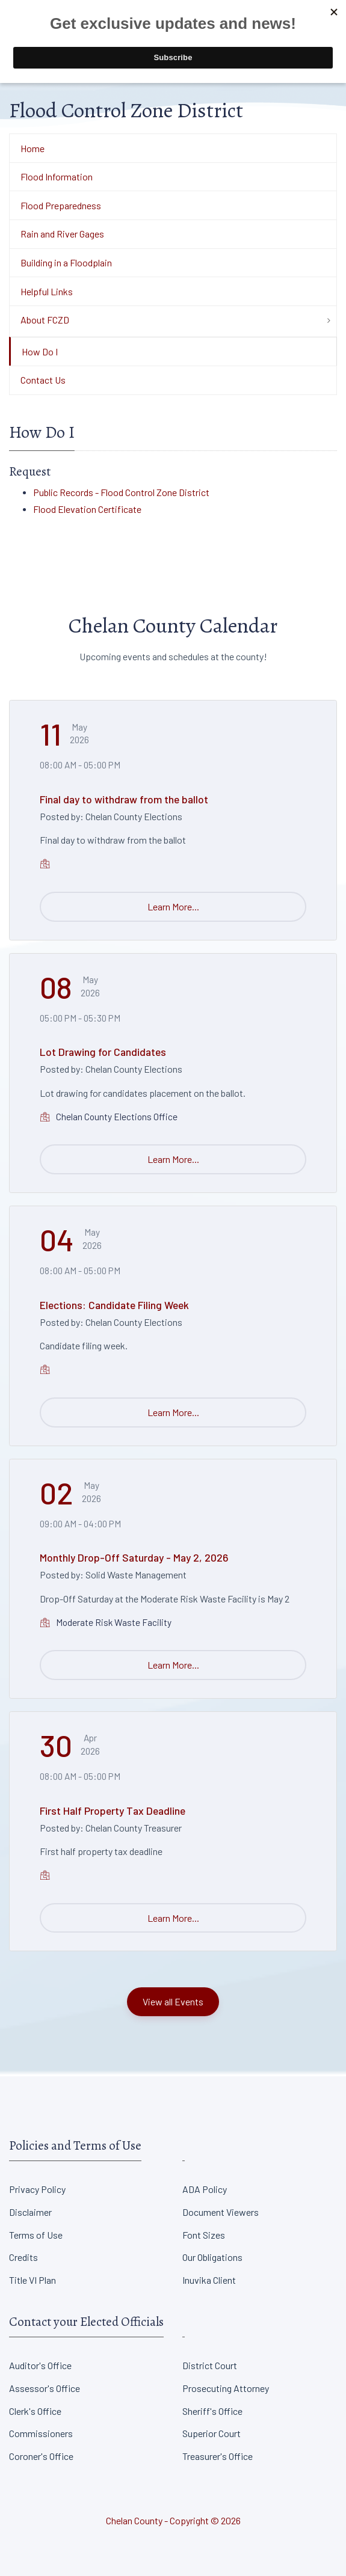 This screenshot has height=2576, width=346. Describe the element at coordinates (211, 2433) in the screenshot. I see `Superior Court` at that location.